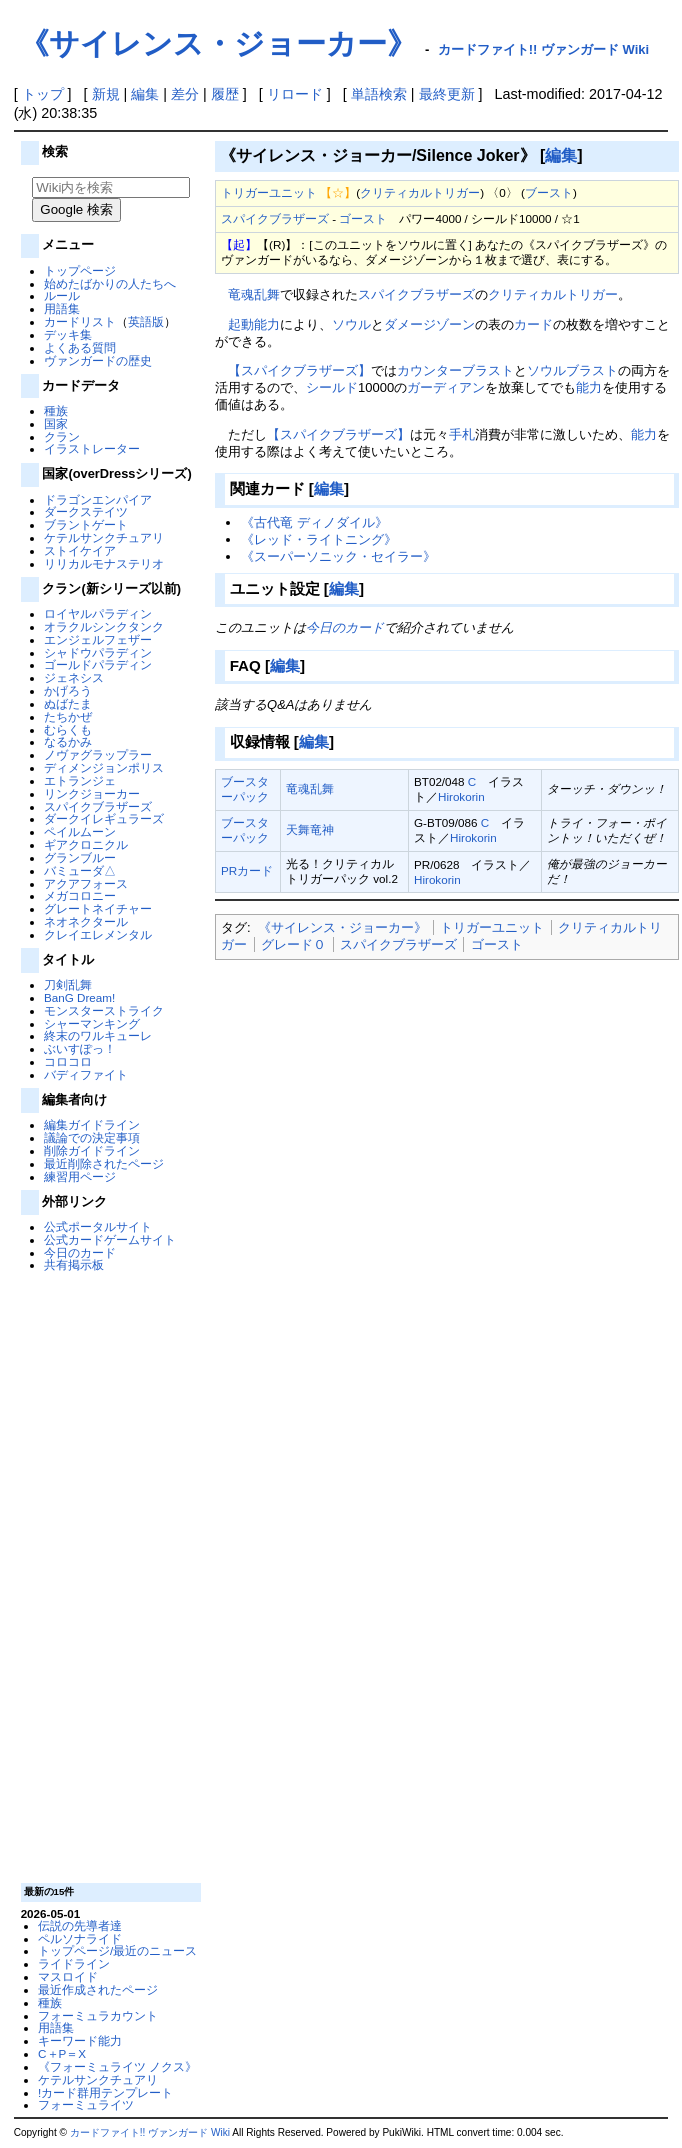 This screenshot has width=682, height=2148. Describe the element at coordinates (98, 499) in the screenshot. I see `ドラゴンエンパイア` at that location.